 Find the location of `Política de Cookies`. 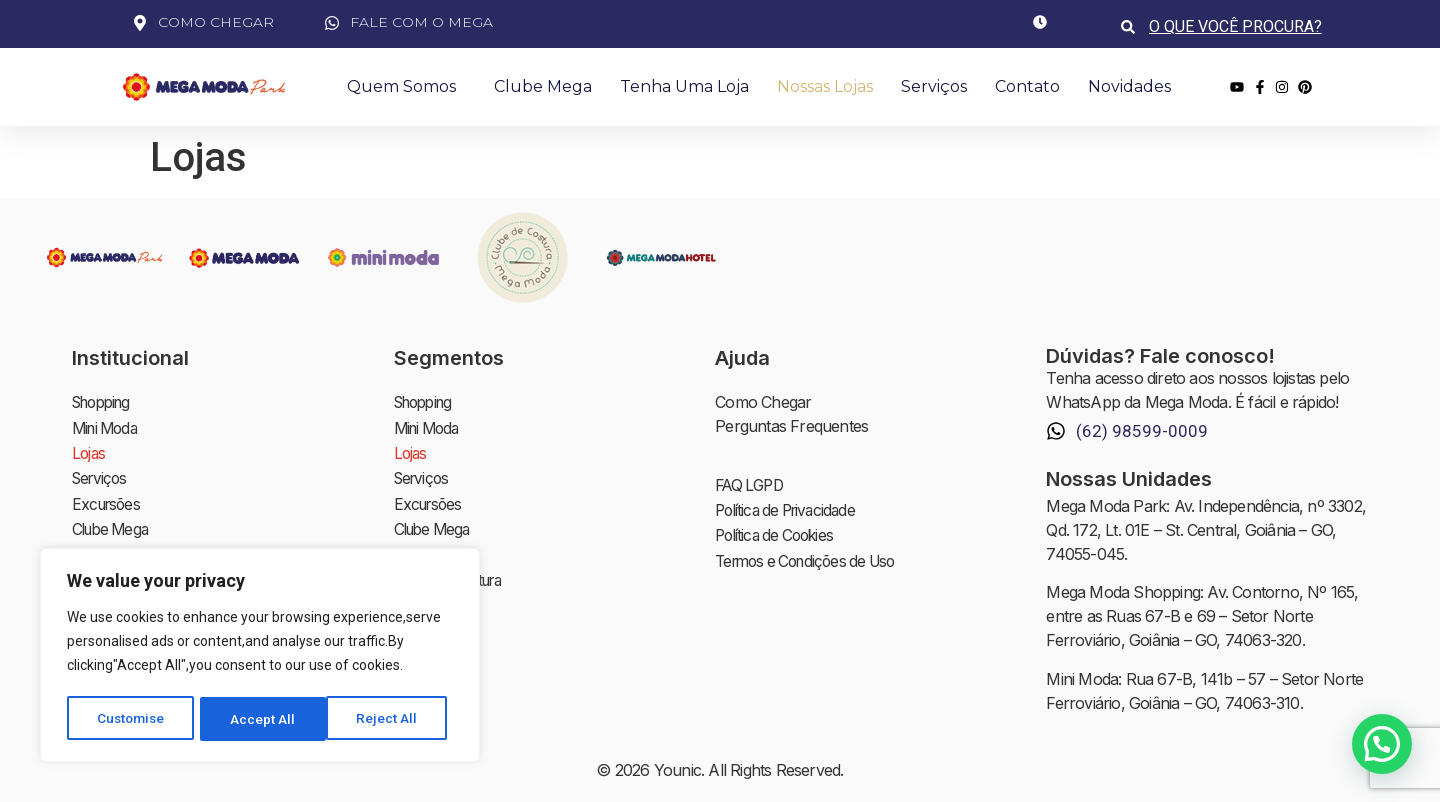

Política de Cookies is located at coordinates (779, 533).